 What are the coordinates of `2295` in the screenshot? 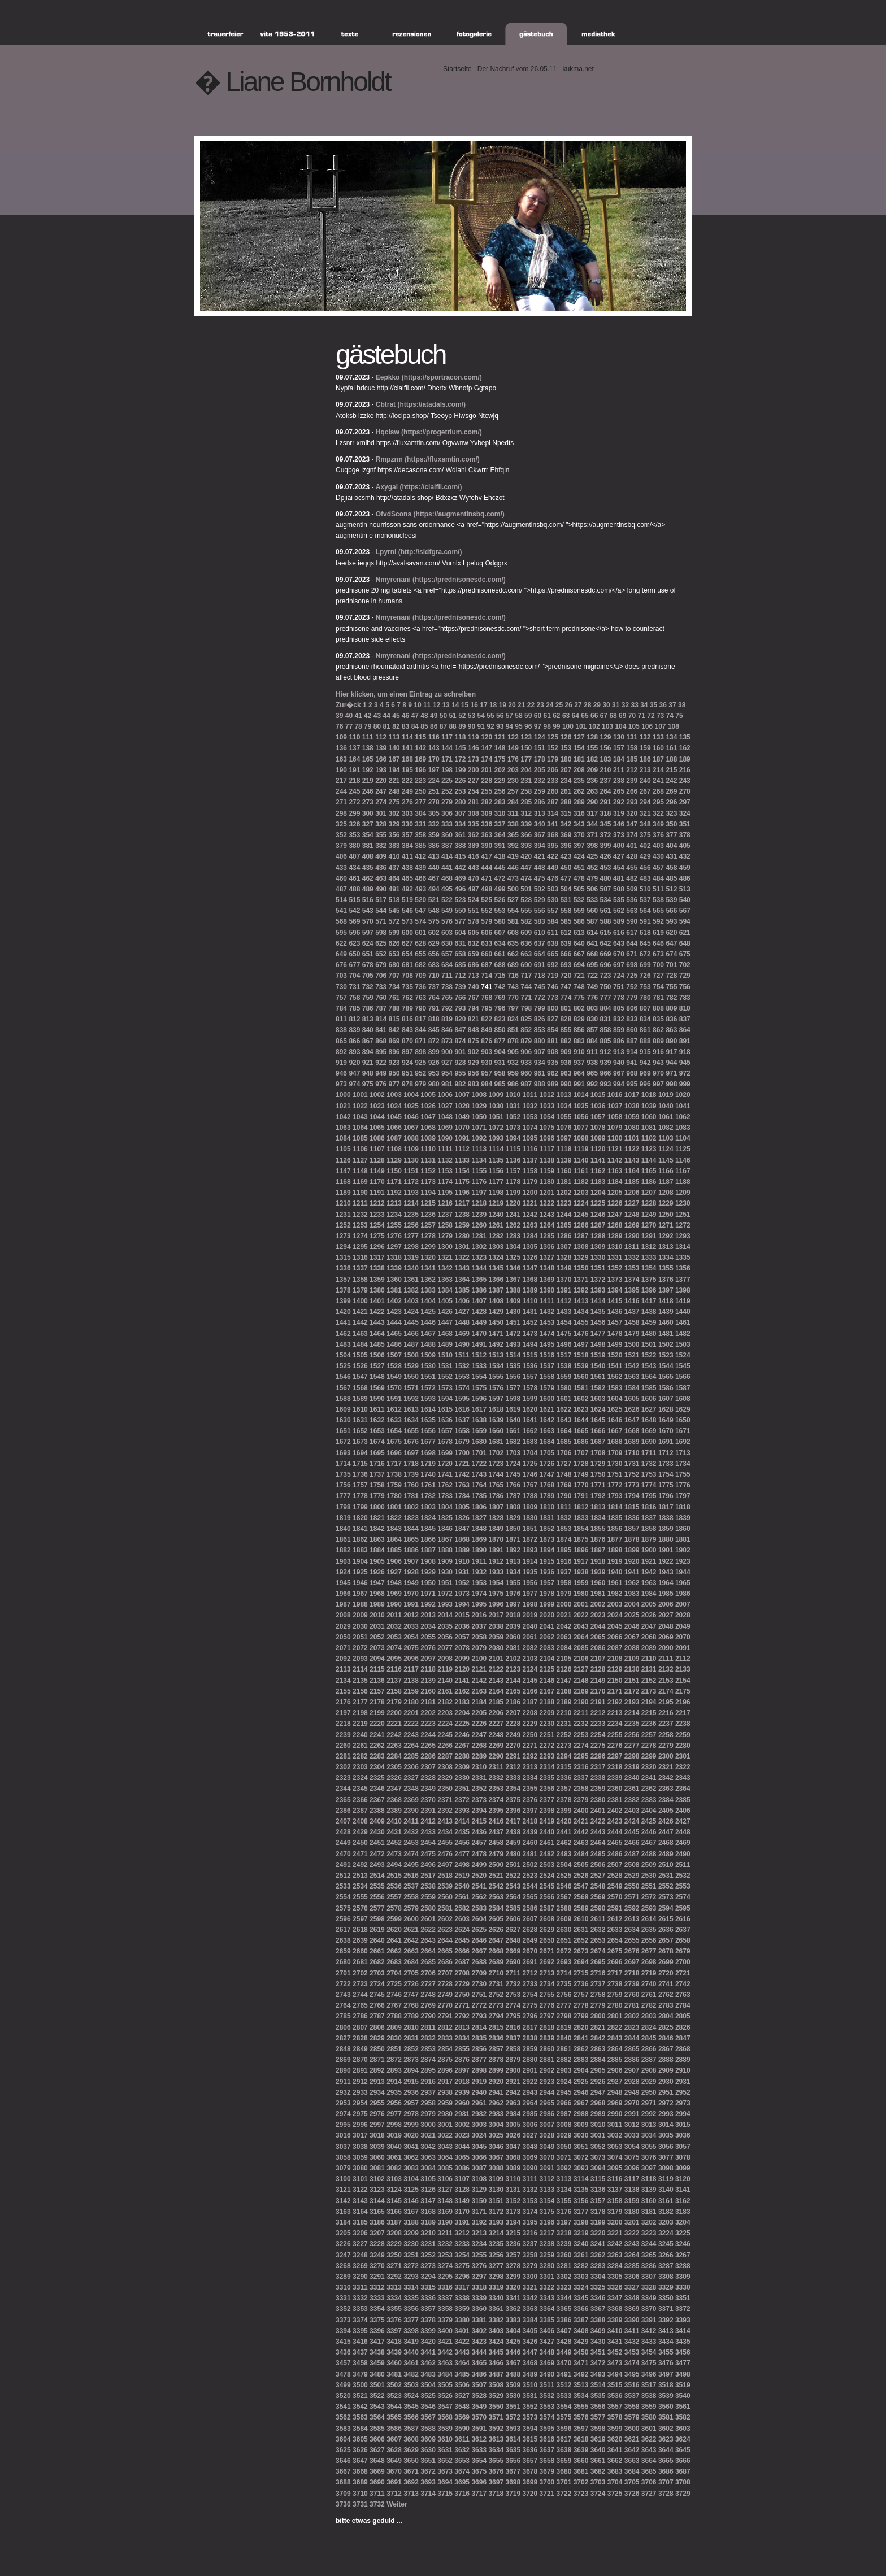 It's located at (581, 1756).